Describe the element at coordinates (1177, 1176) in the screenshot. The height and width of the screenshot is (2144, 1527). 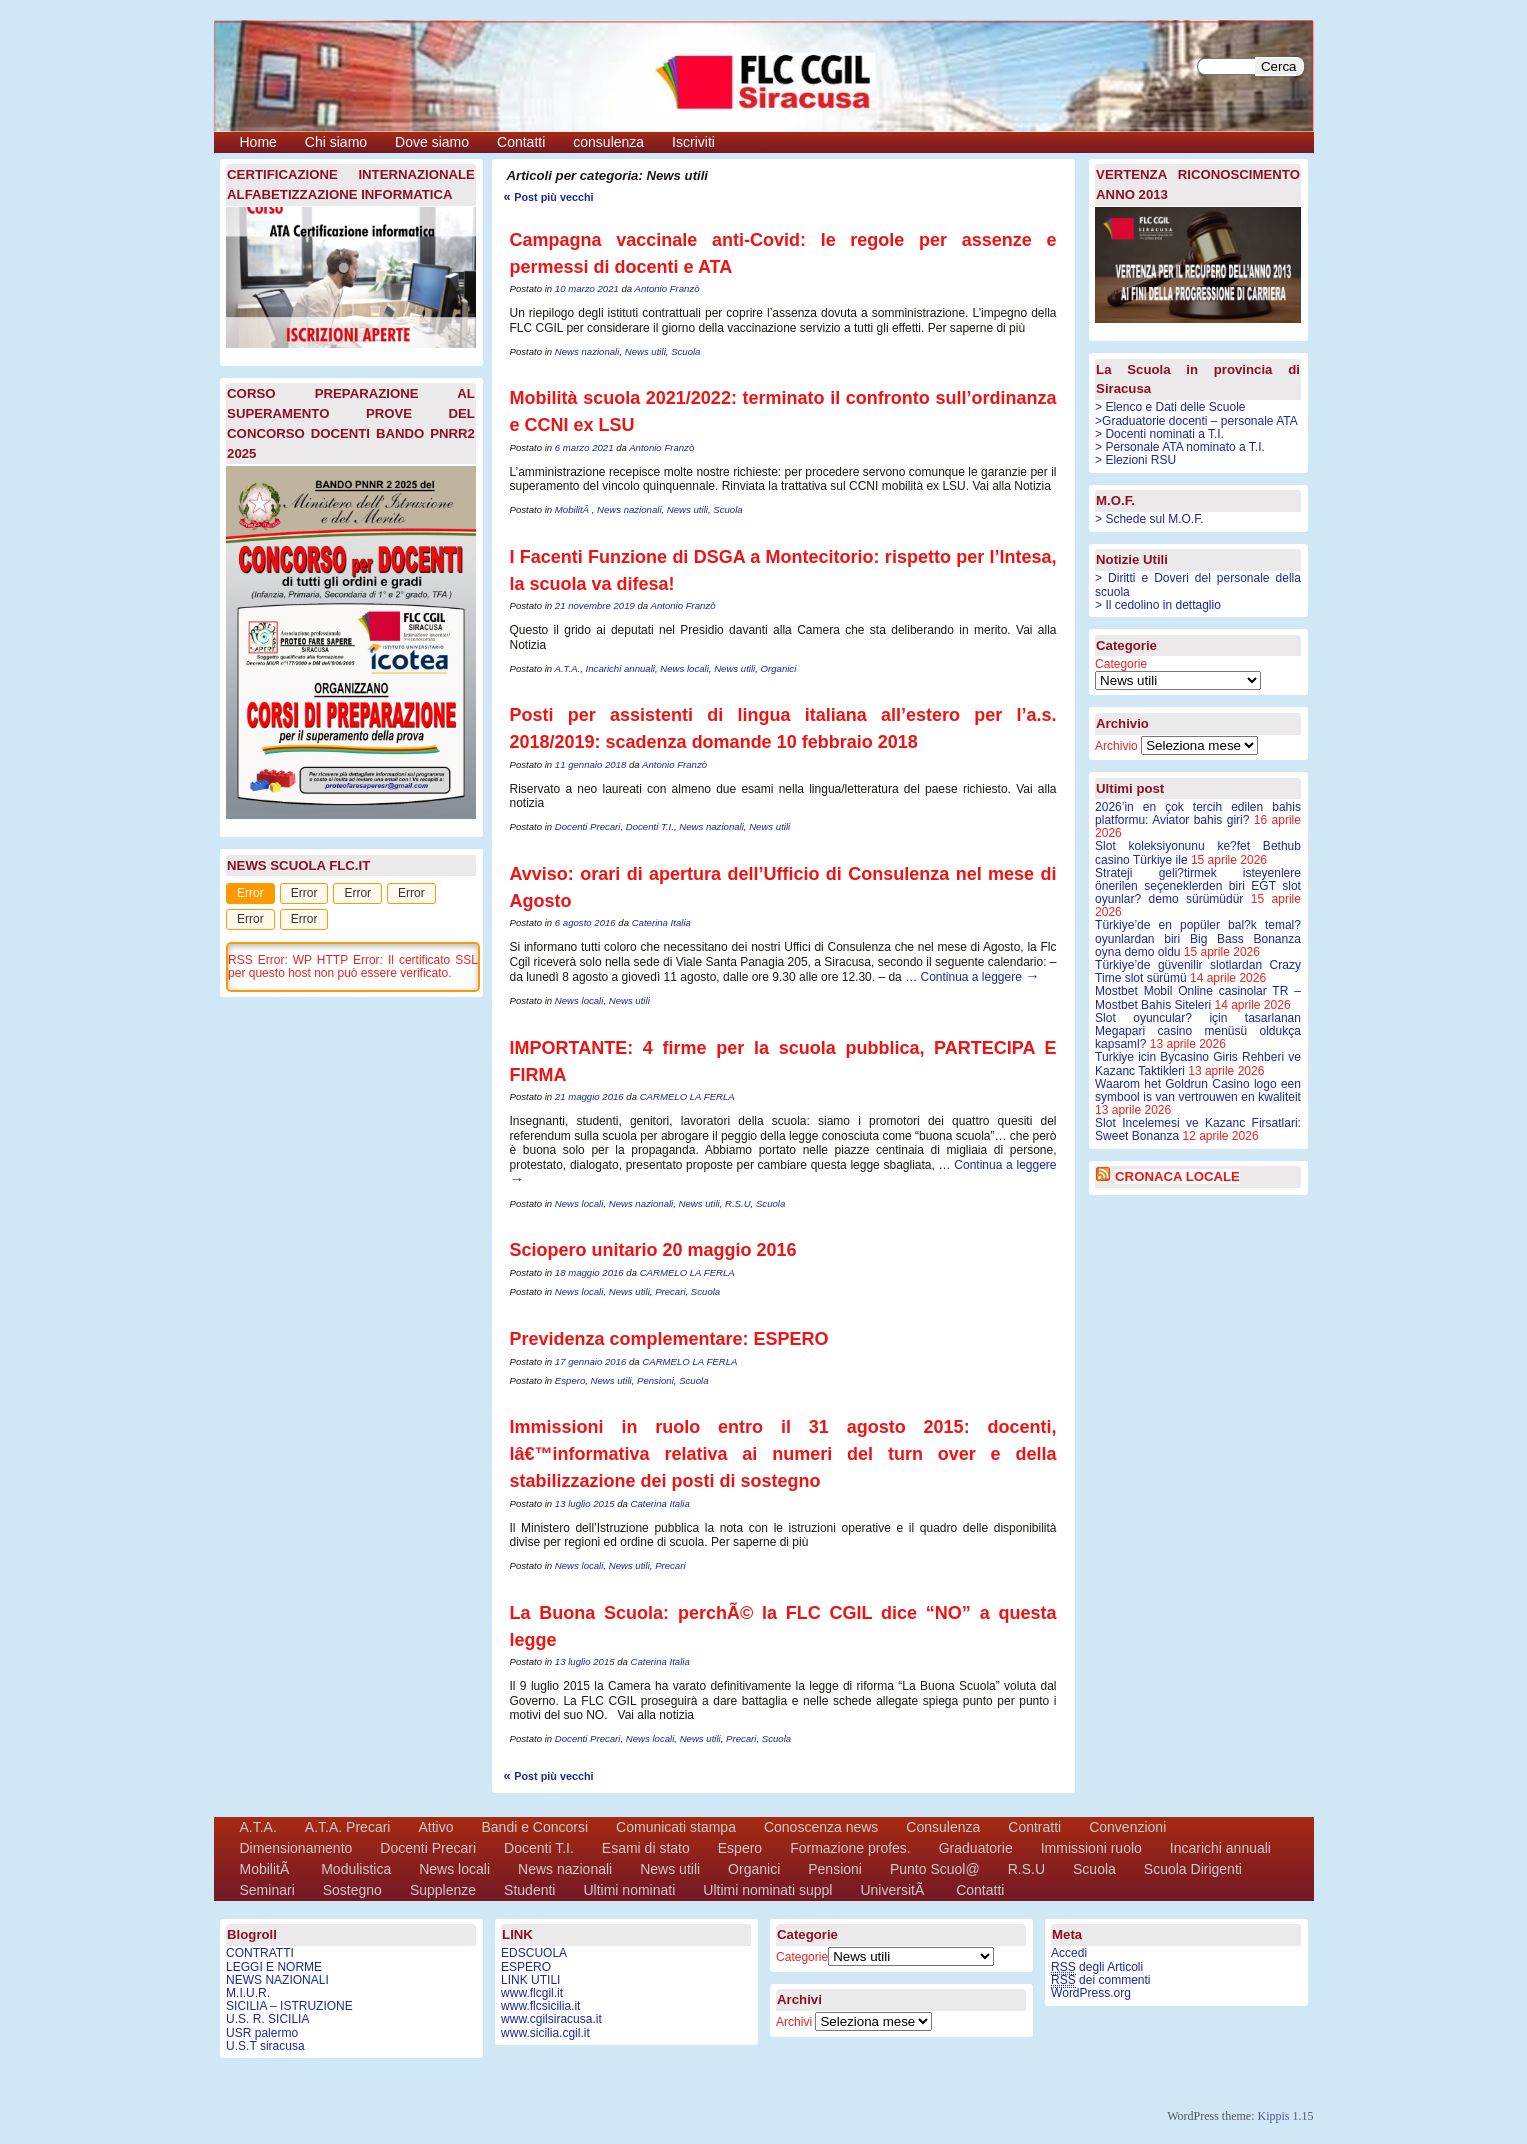
I see `CRONACA LOCALE` at that location.